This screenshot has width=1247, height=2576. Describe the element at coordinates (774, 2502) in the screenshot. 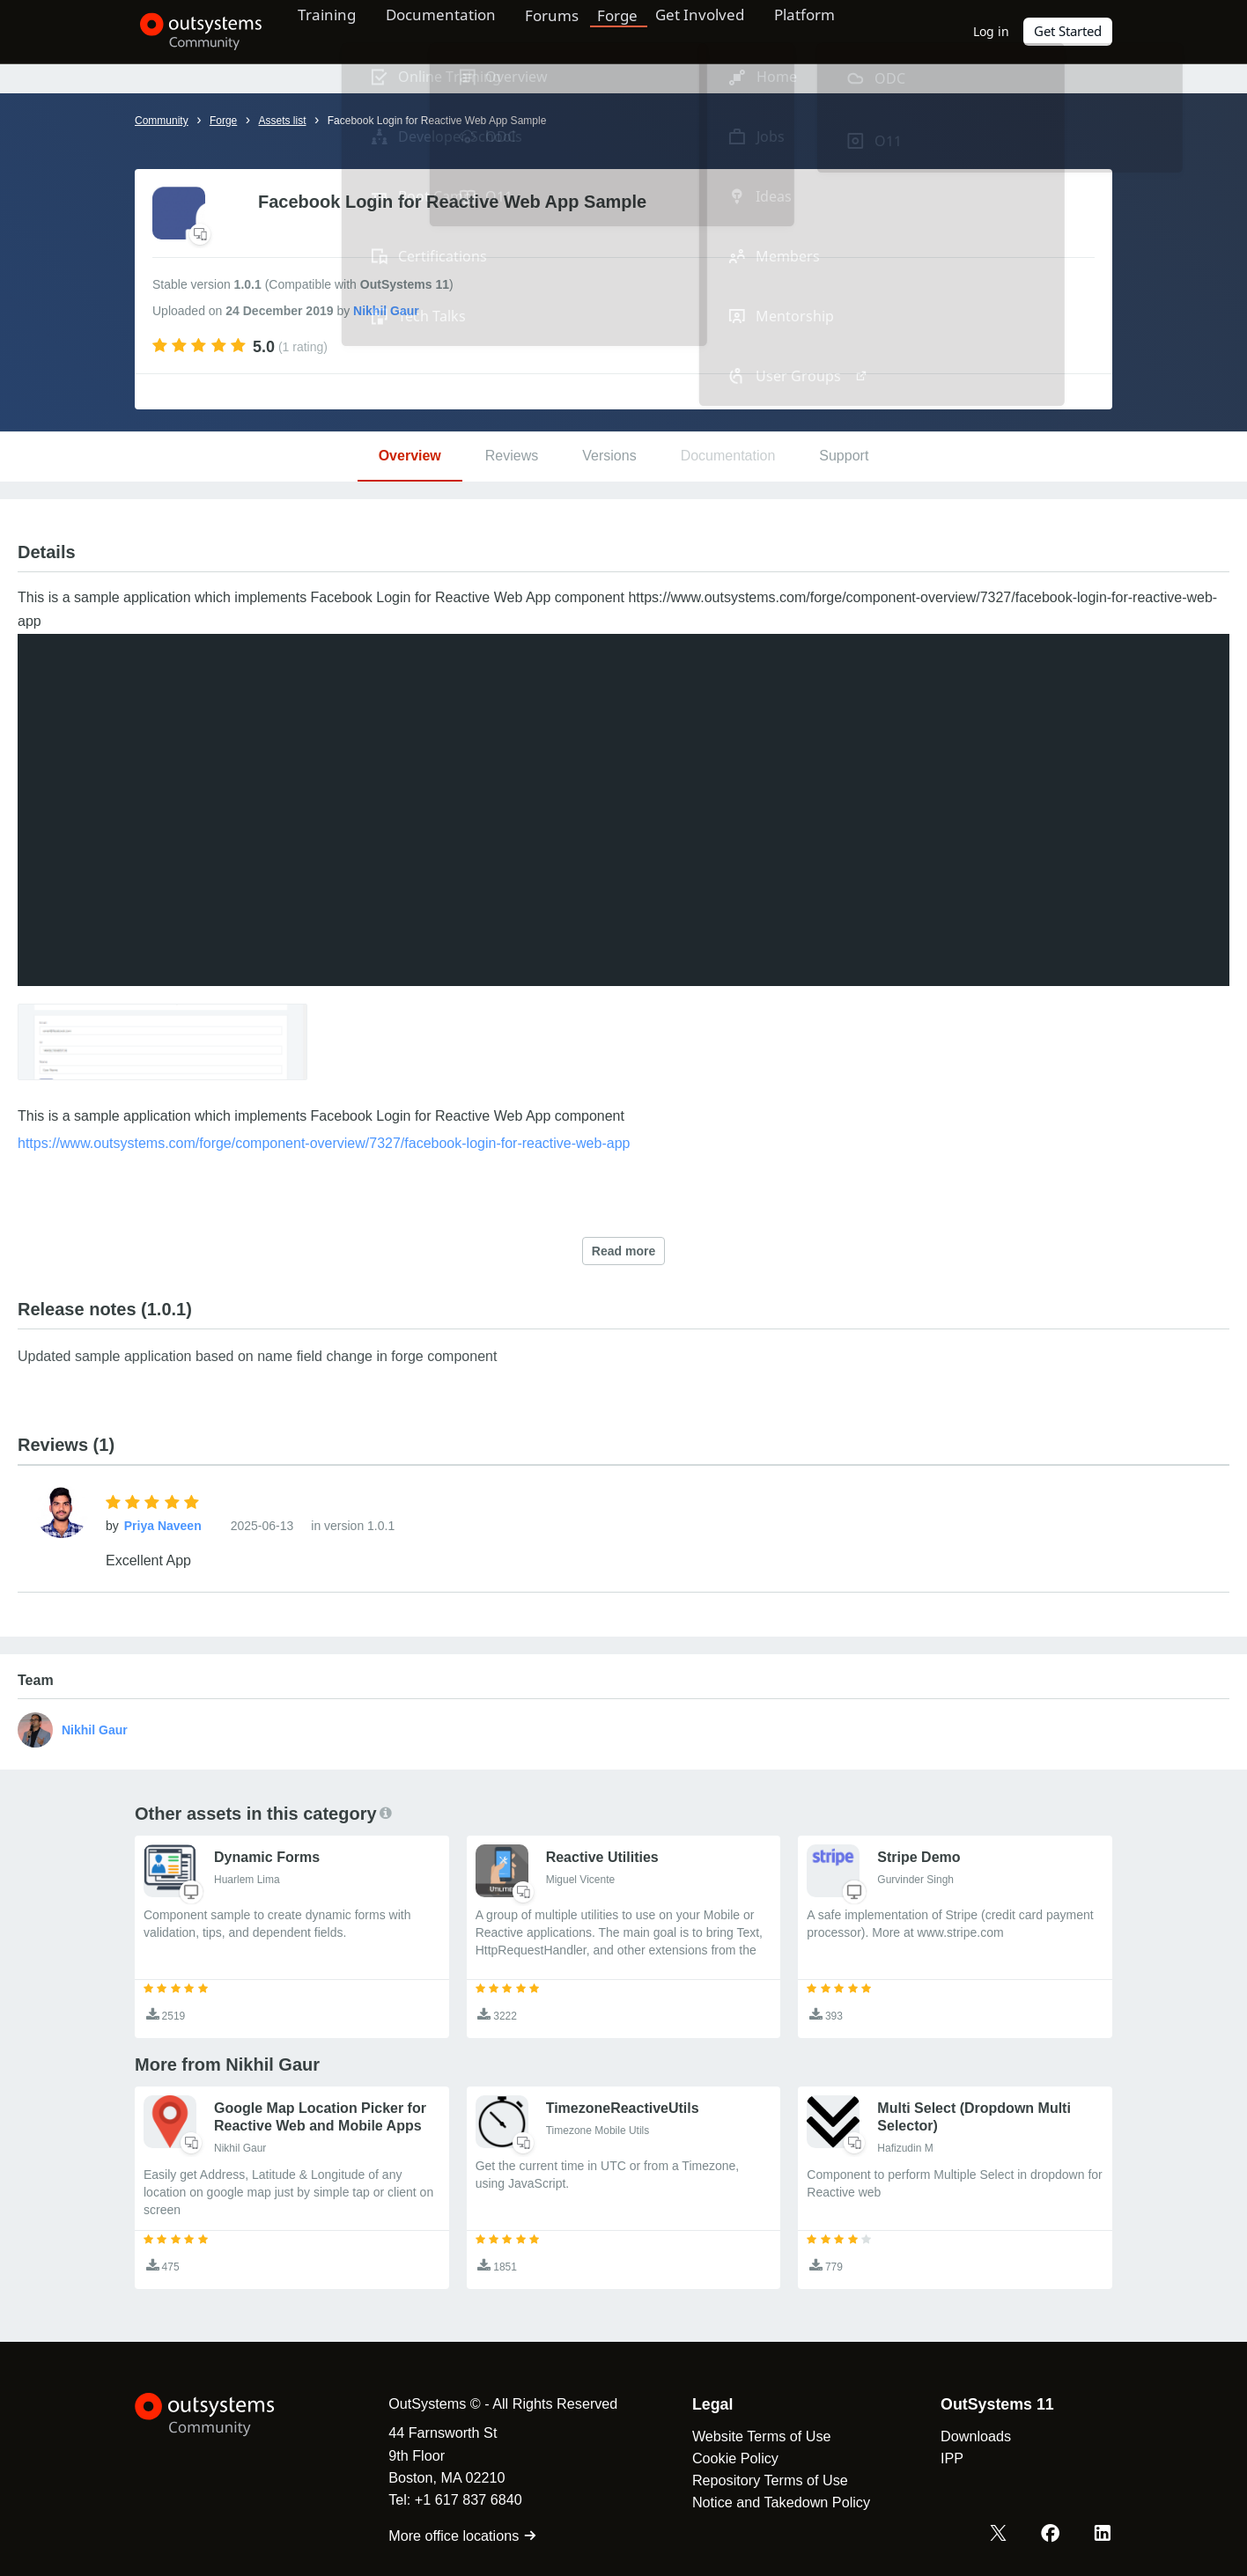

I see `Notice and Takedown Policy [link]` at that location.